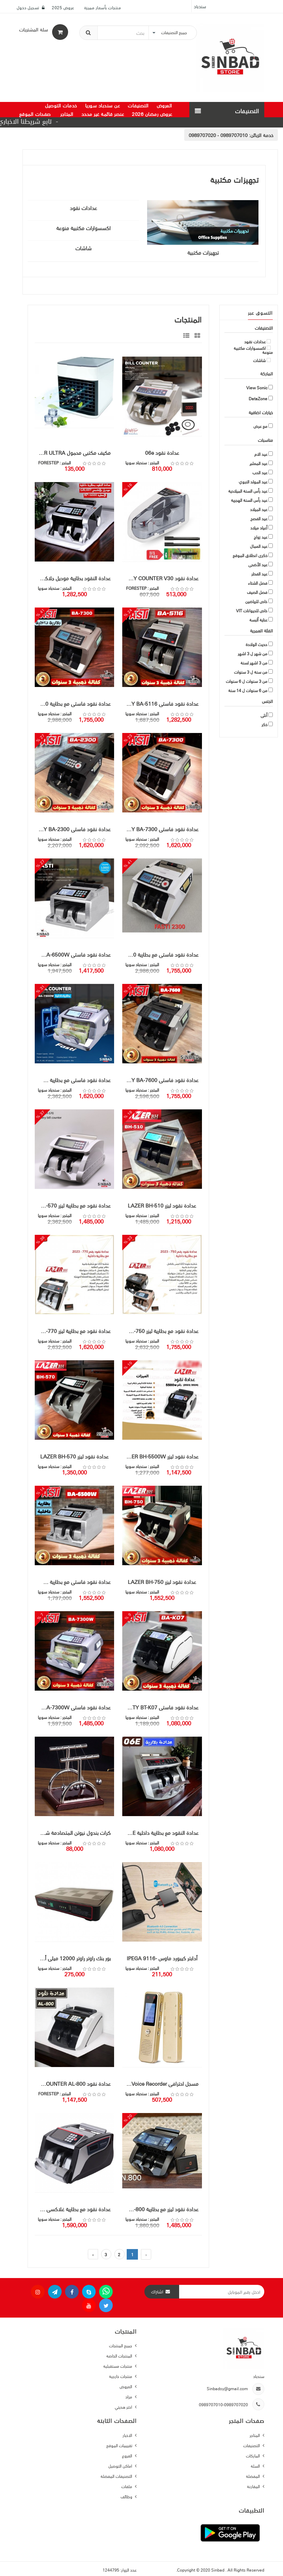 The height and width of the screenshot is (2576, 283). I want to click on الماركات, so click(253, 2455).